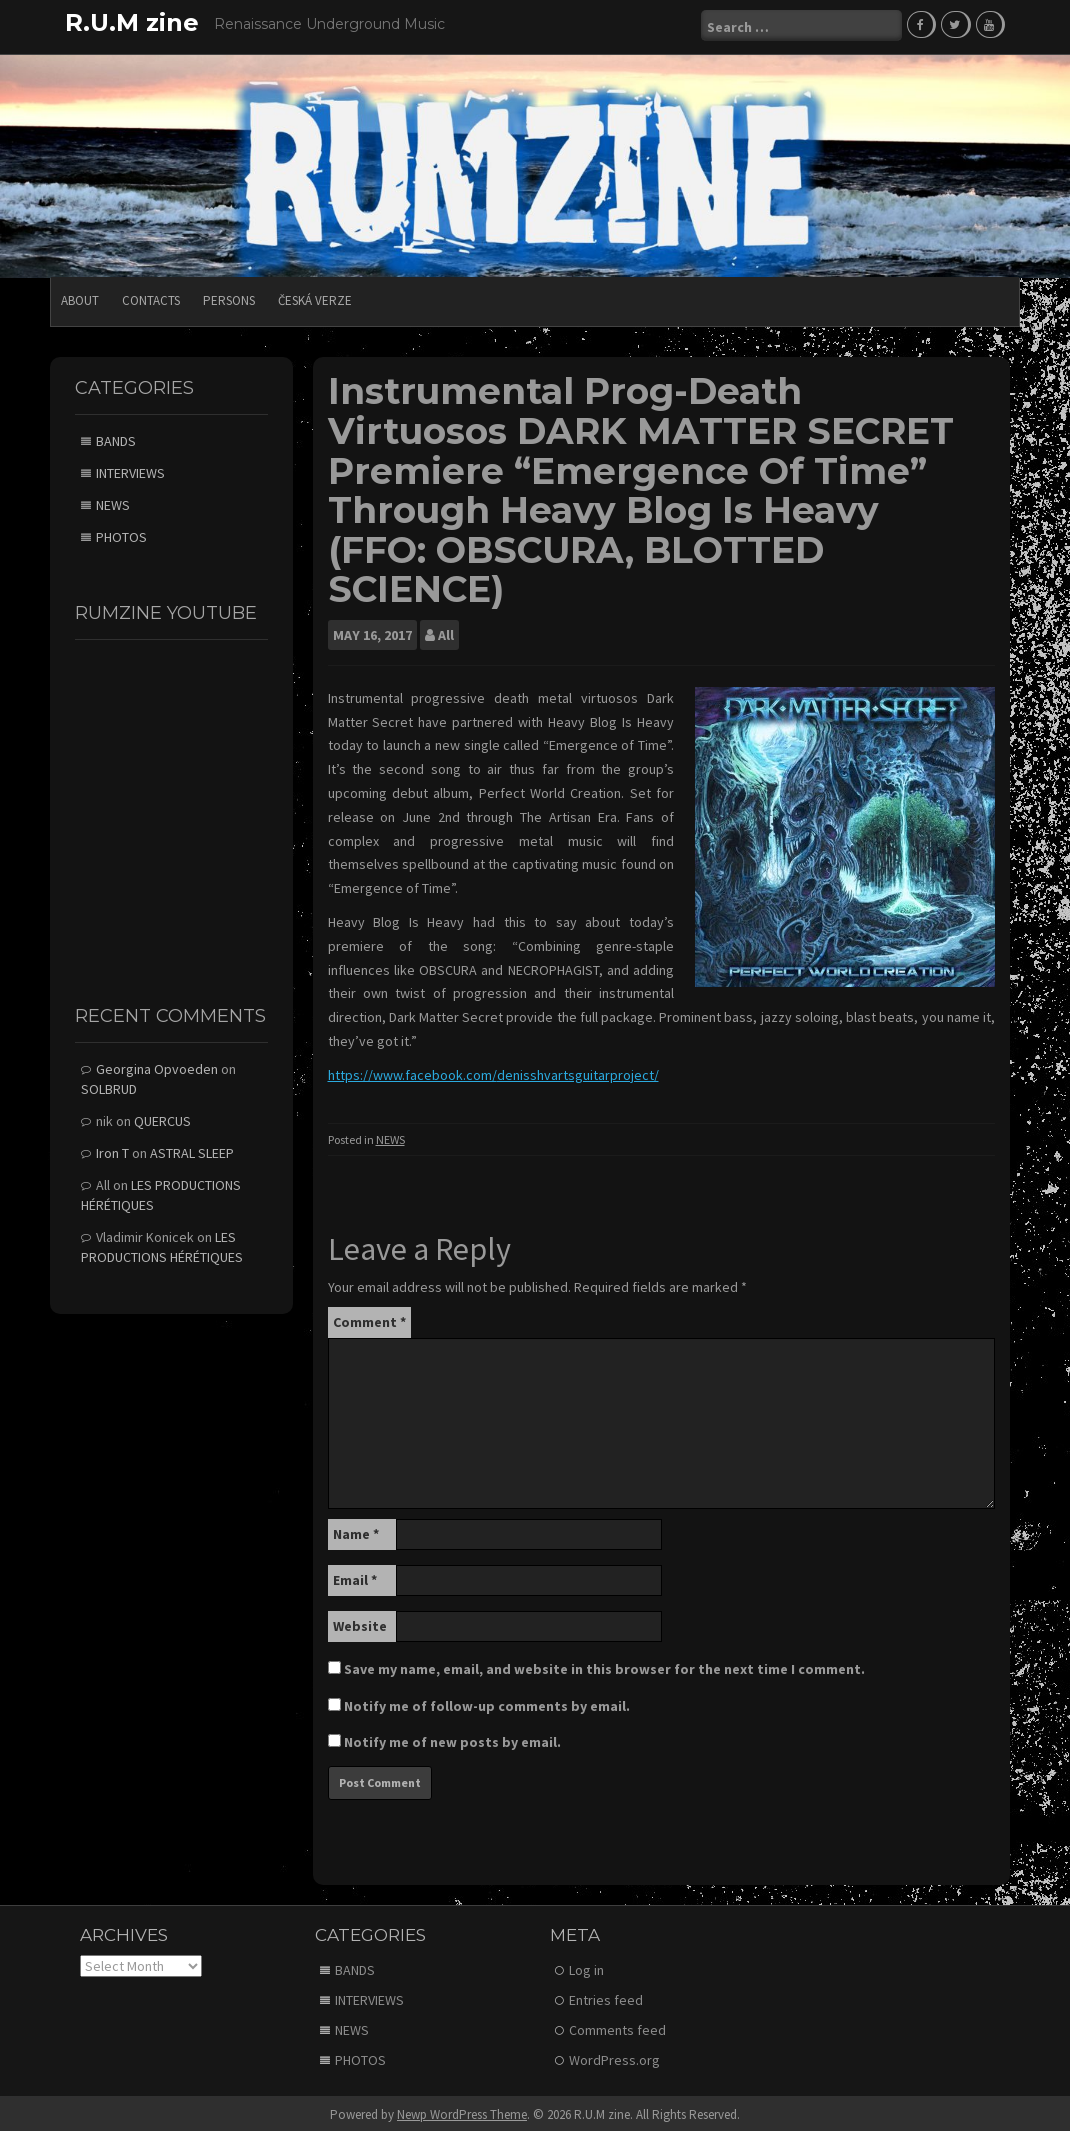 Image resolution: width=1070 pixels, height=2131 pixels. What do you see at coordinates (315, 297) in the screenshot?
I see `Česká verze` at bounding box center [315, 297].